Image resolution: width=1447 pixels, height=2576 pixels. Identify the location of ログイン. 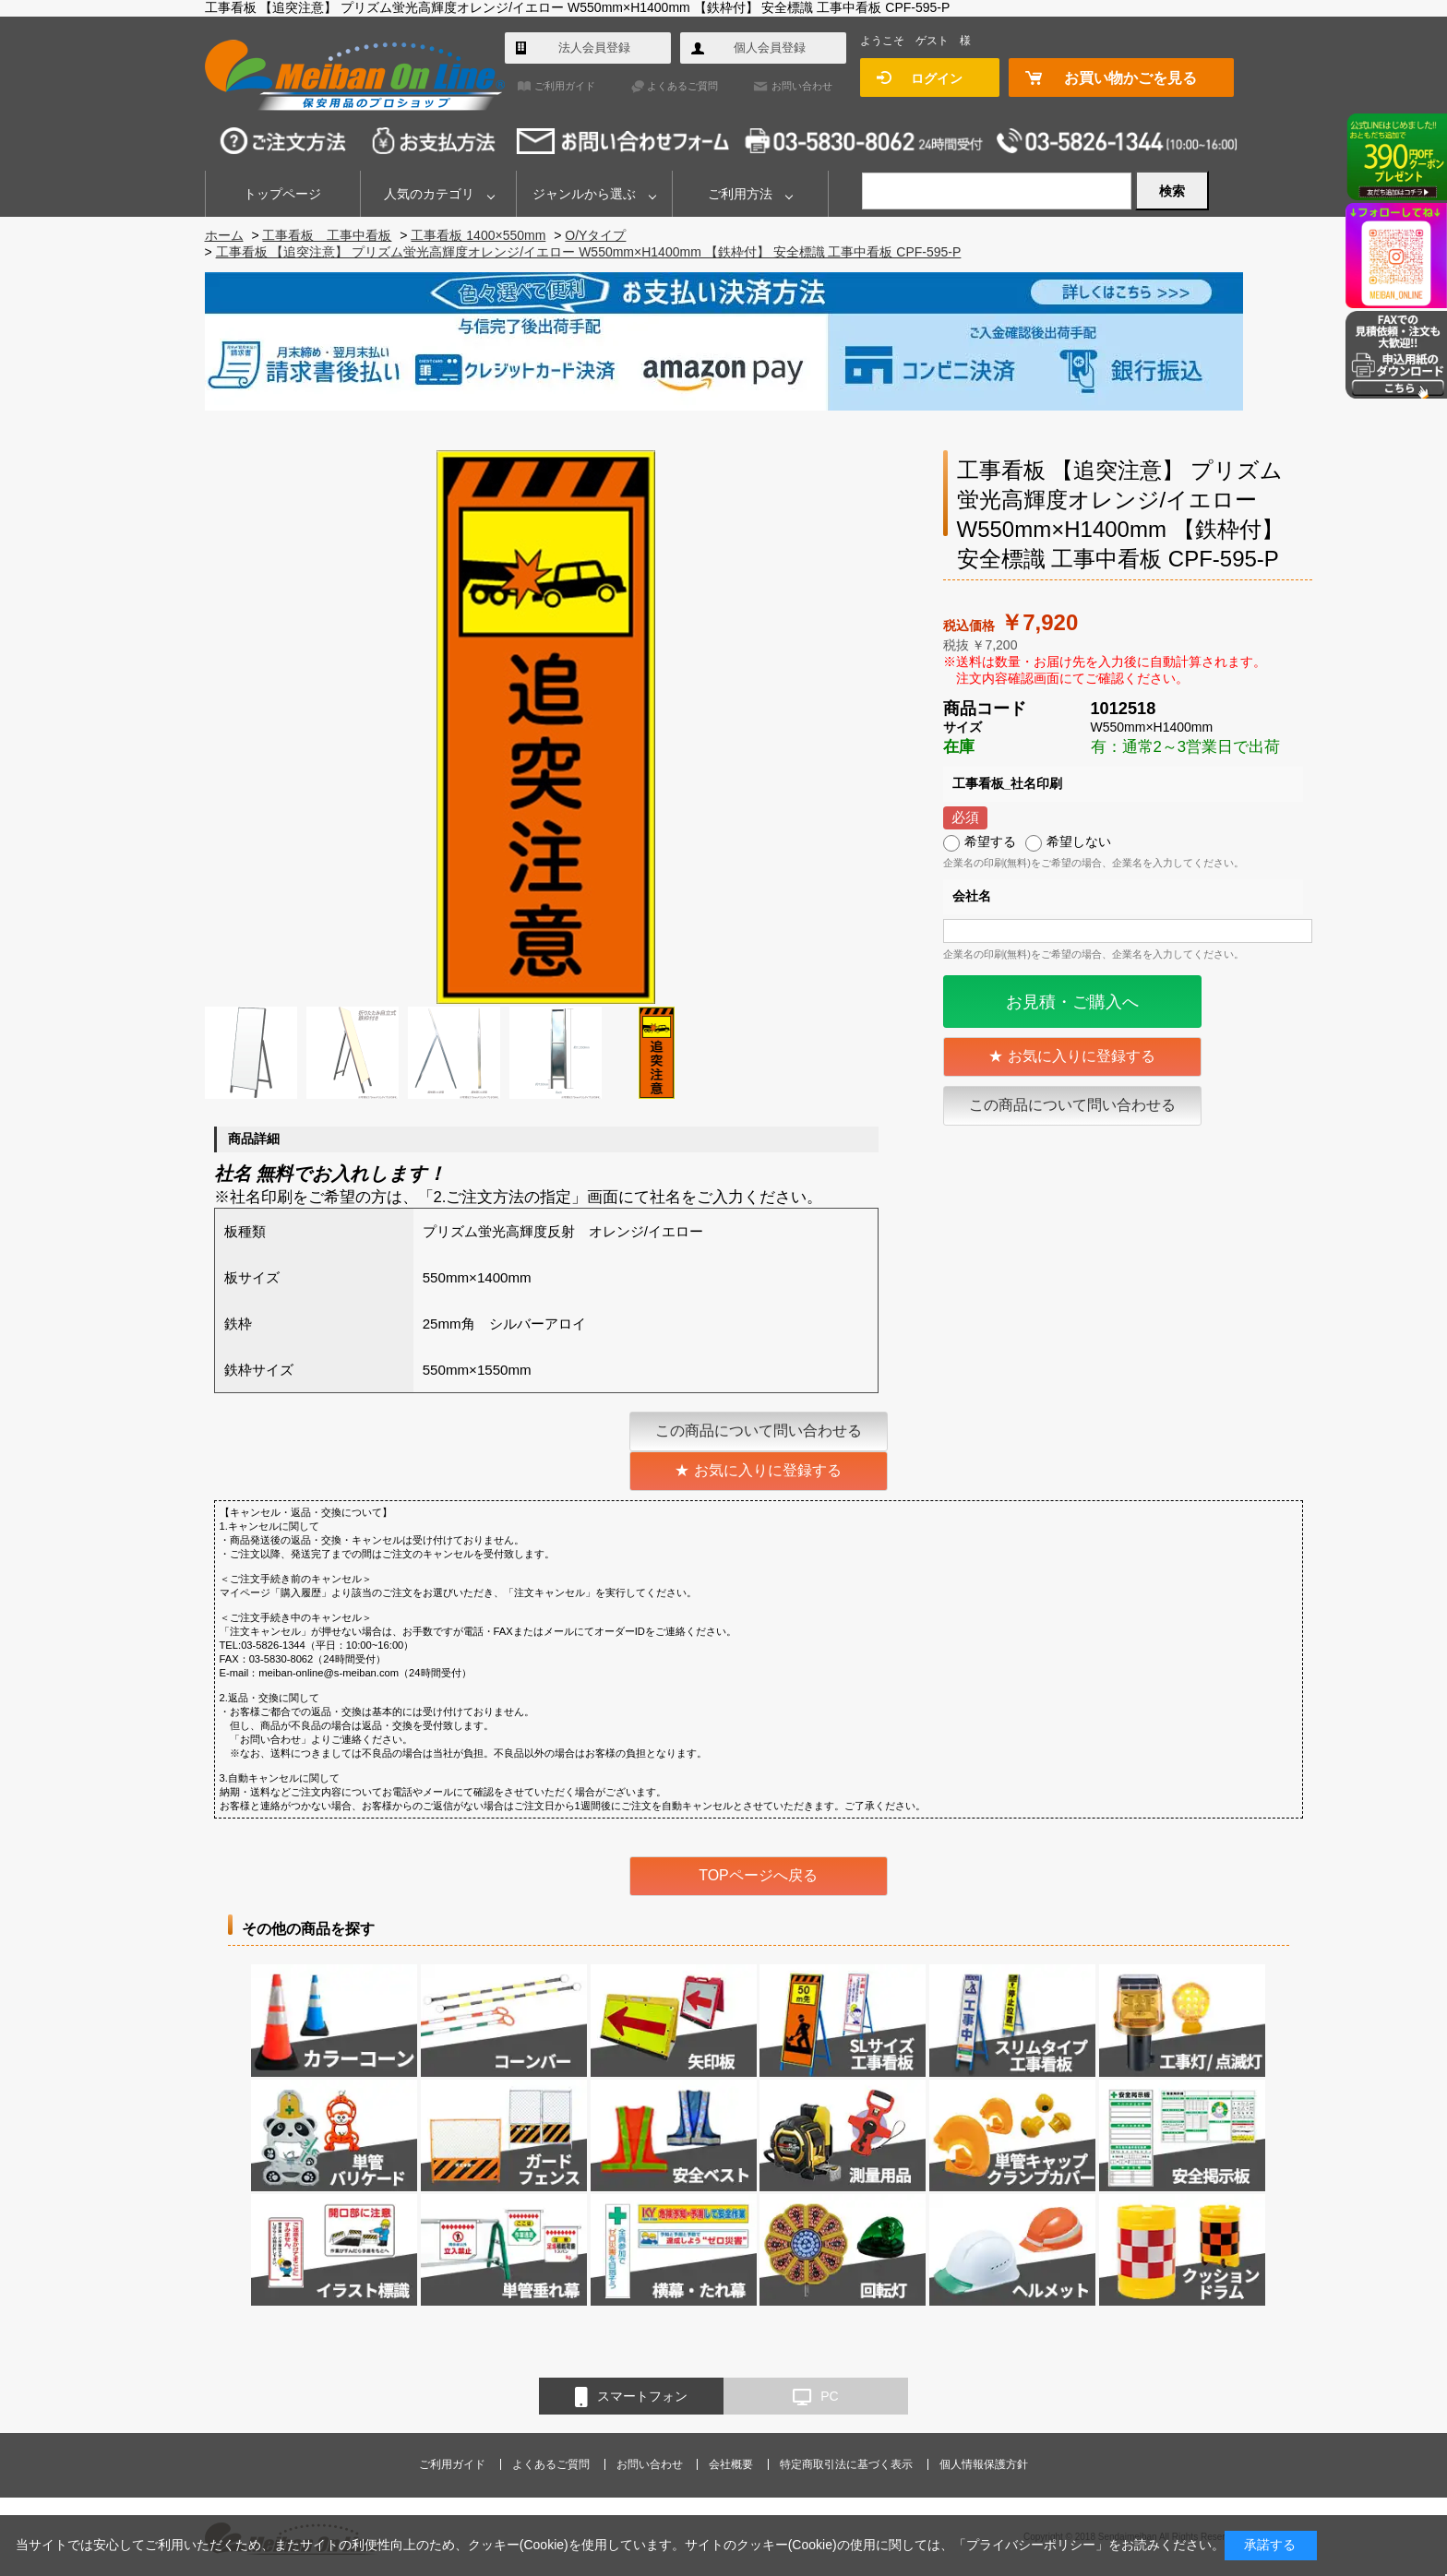
(937, 78).